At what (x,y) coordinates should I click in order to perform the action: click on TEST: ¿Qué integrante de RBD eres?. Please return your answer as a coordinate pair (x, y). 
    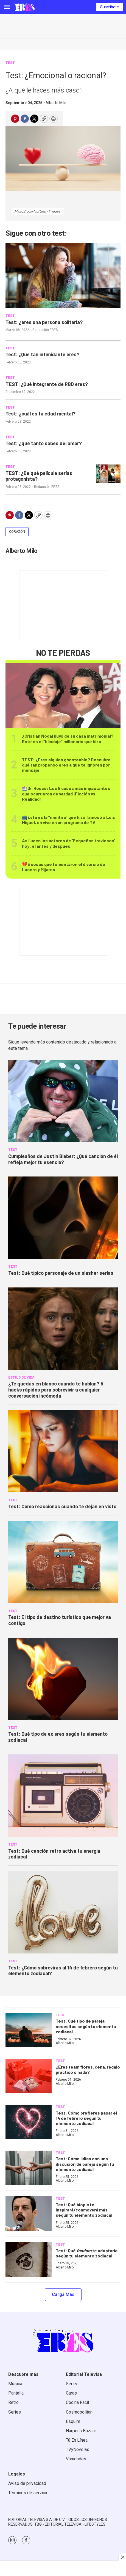
    Looking at the image, I should click on (46, 384).